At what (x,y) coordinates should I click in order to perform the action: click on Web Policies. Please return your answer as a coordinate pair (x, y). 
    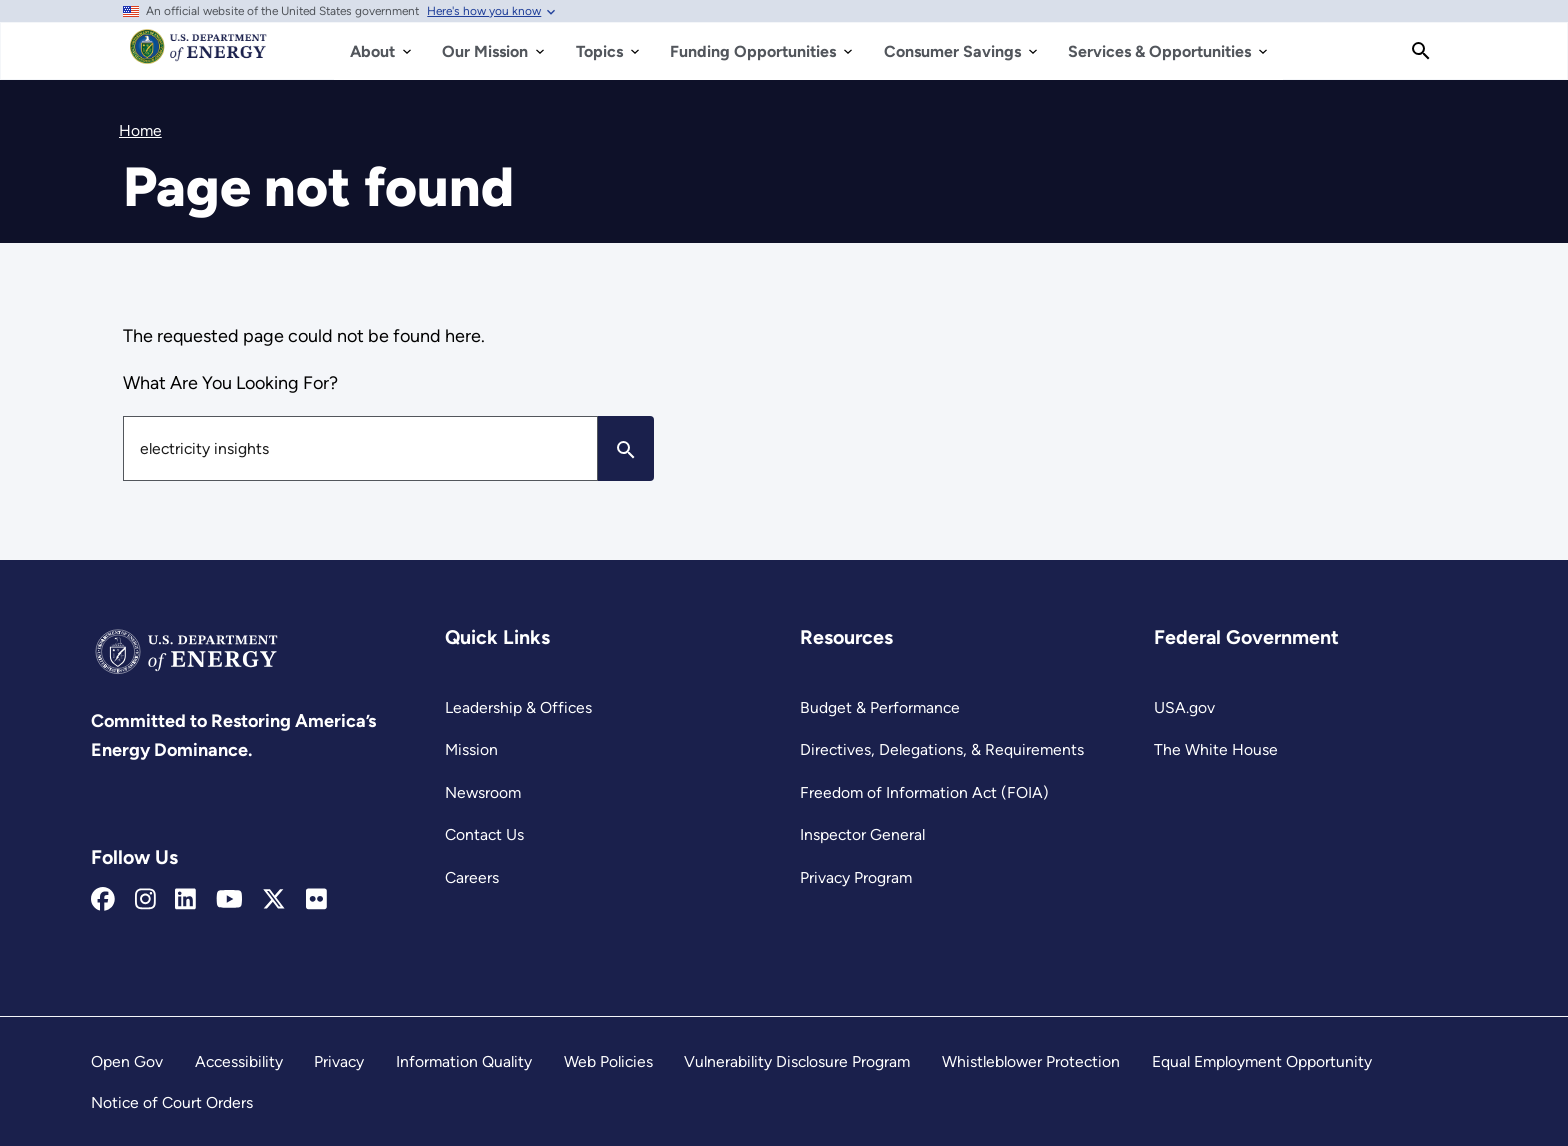
    Looking at the image, I should click on (608, 1061).